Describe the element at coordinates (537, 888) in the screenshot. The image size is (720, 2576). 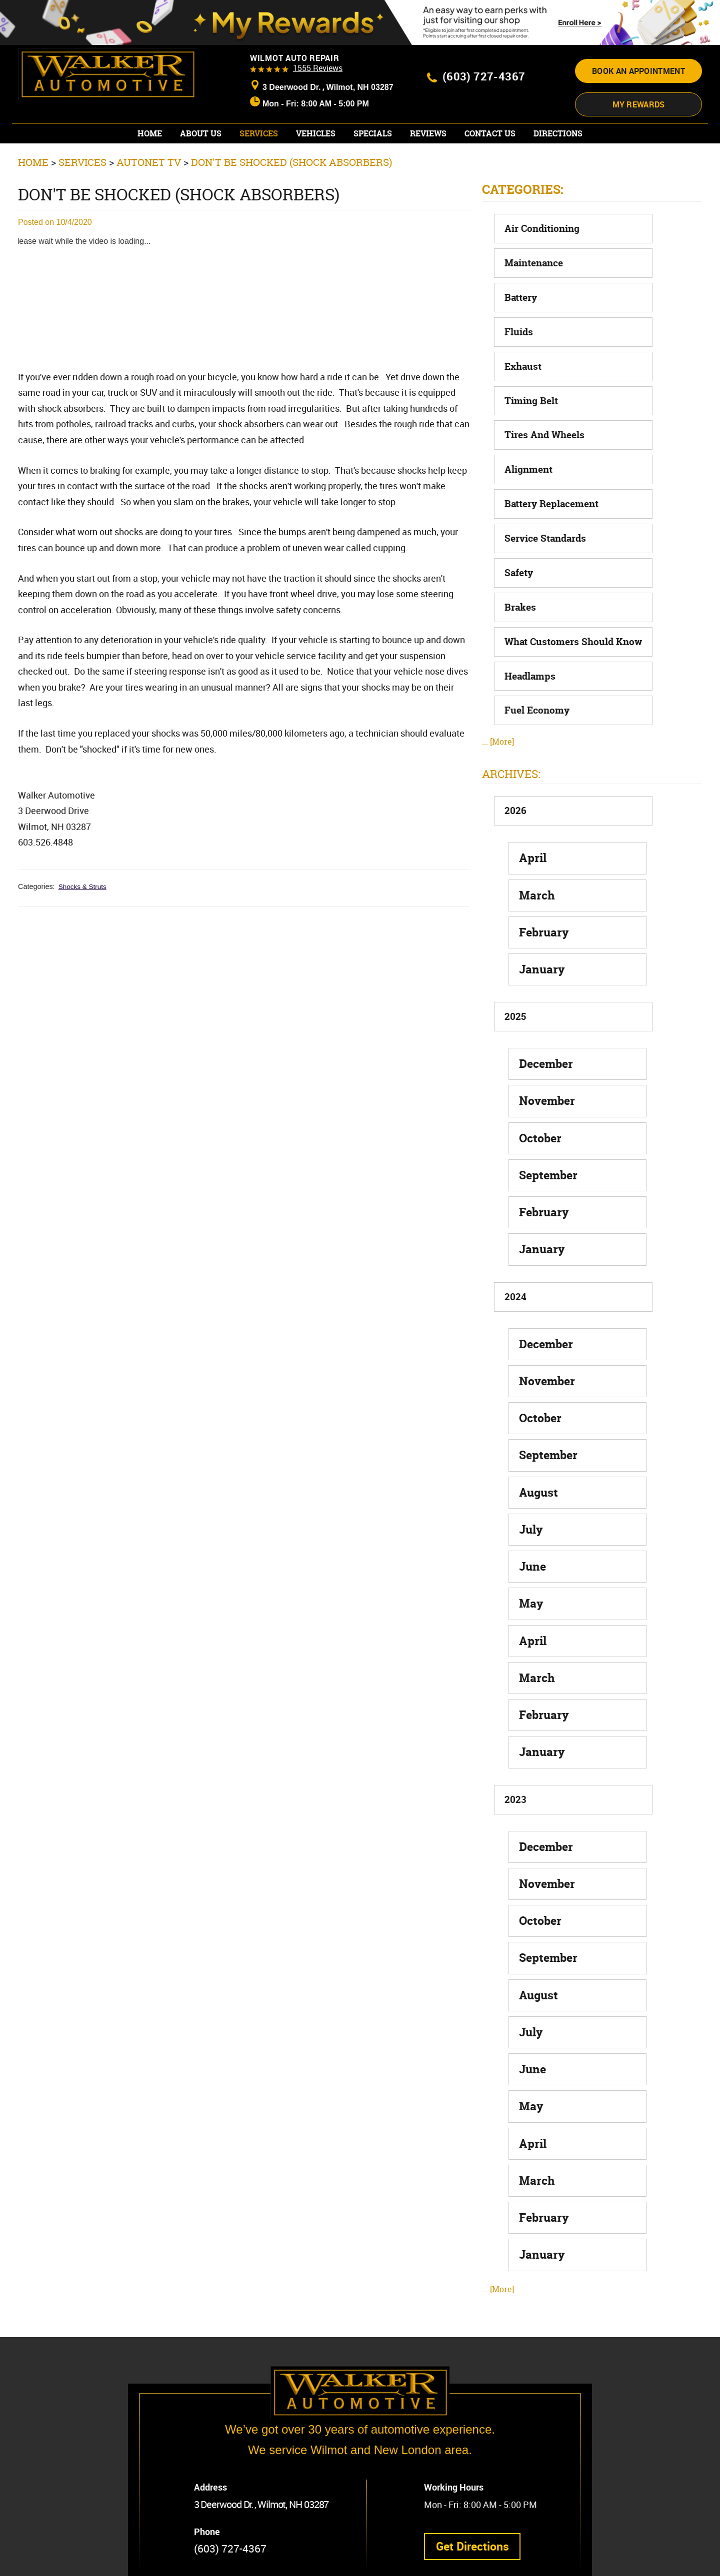
I see `March` at that location.